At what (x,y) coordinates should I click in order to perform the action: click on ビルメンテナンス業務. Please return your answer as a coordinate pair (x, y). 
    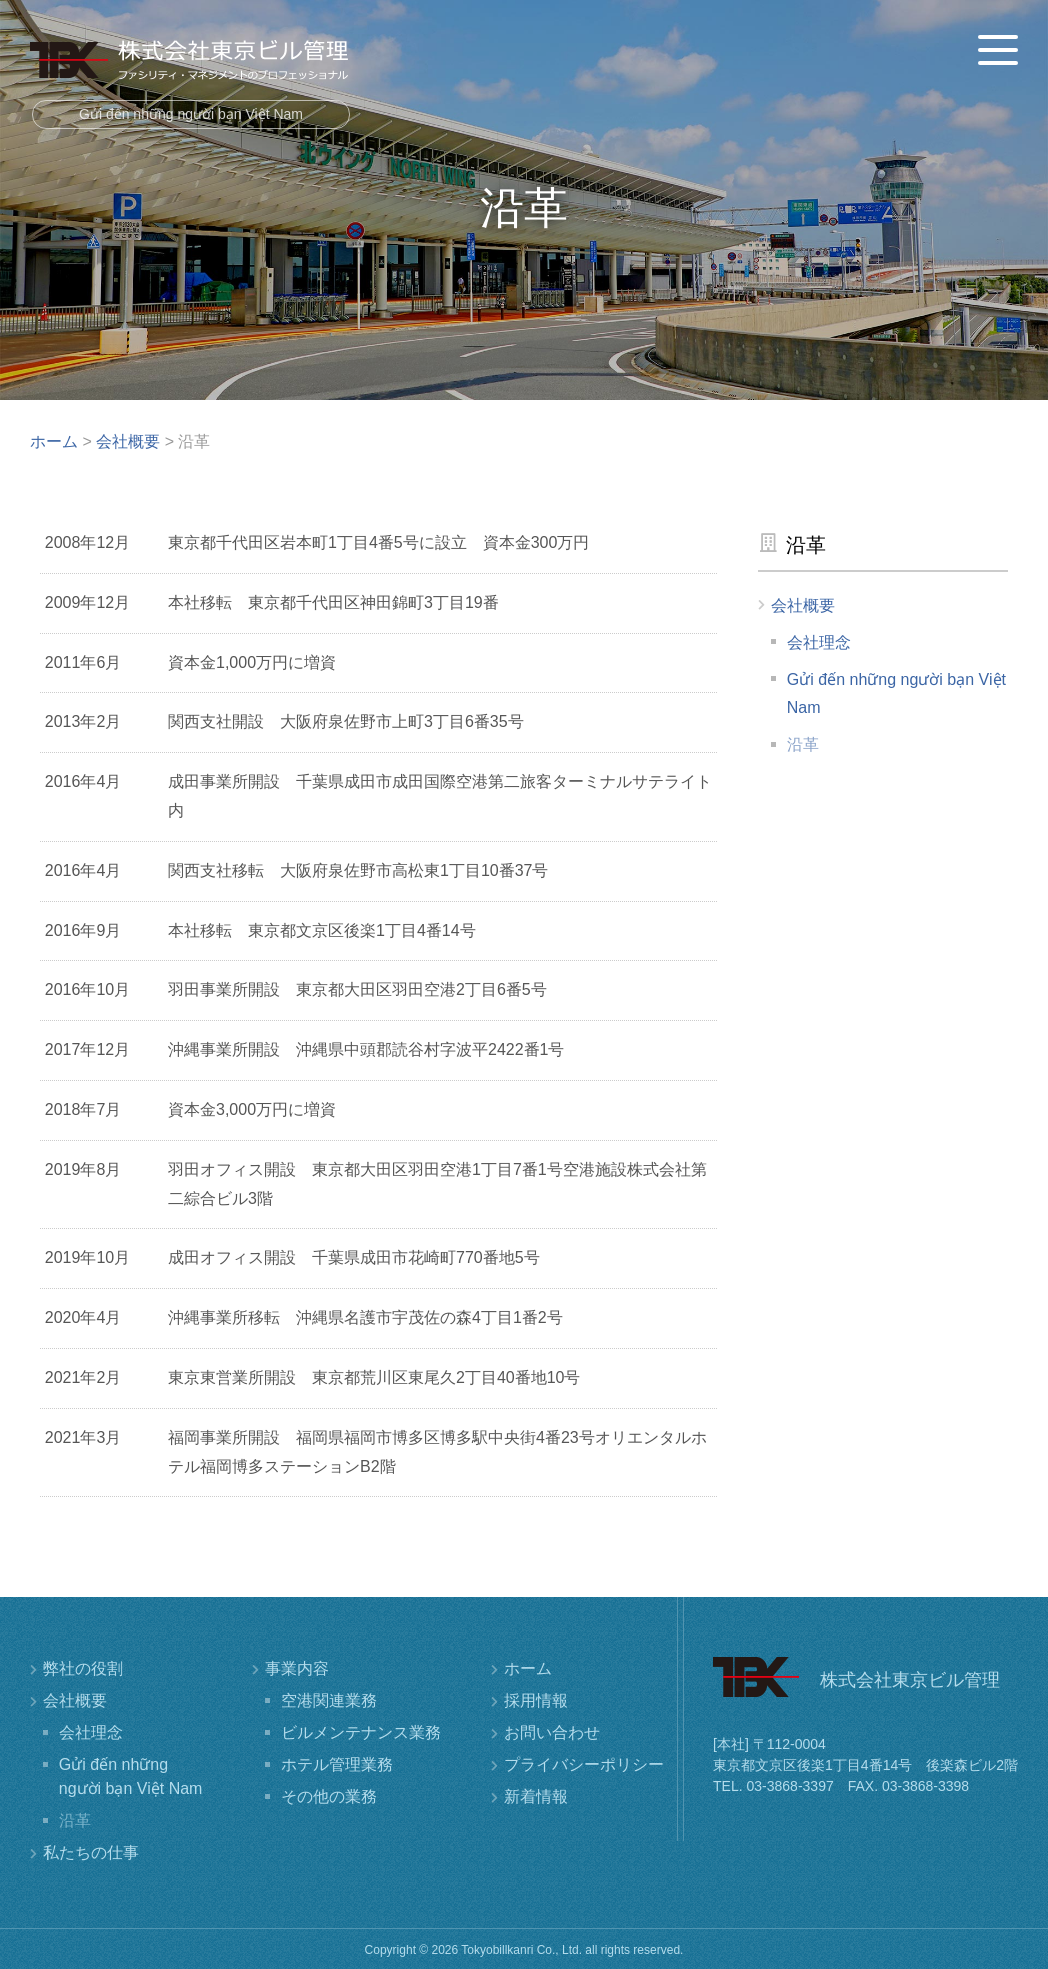
    Looking at the image, I should click on (361, 1732).